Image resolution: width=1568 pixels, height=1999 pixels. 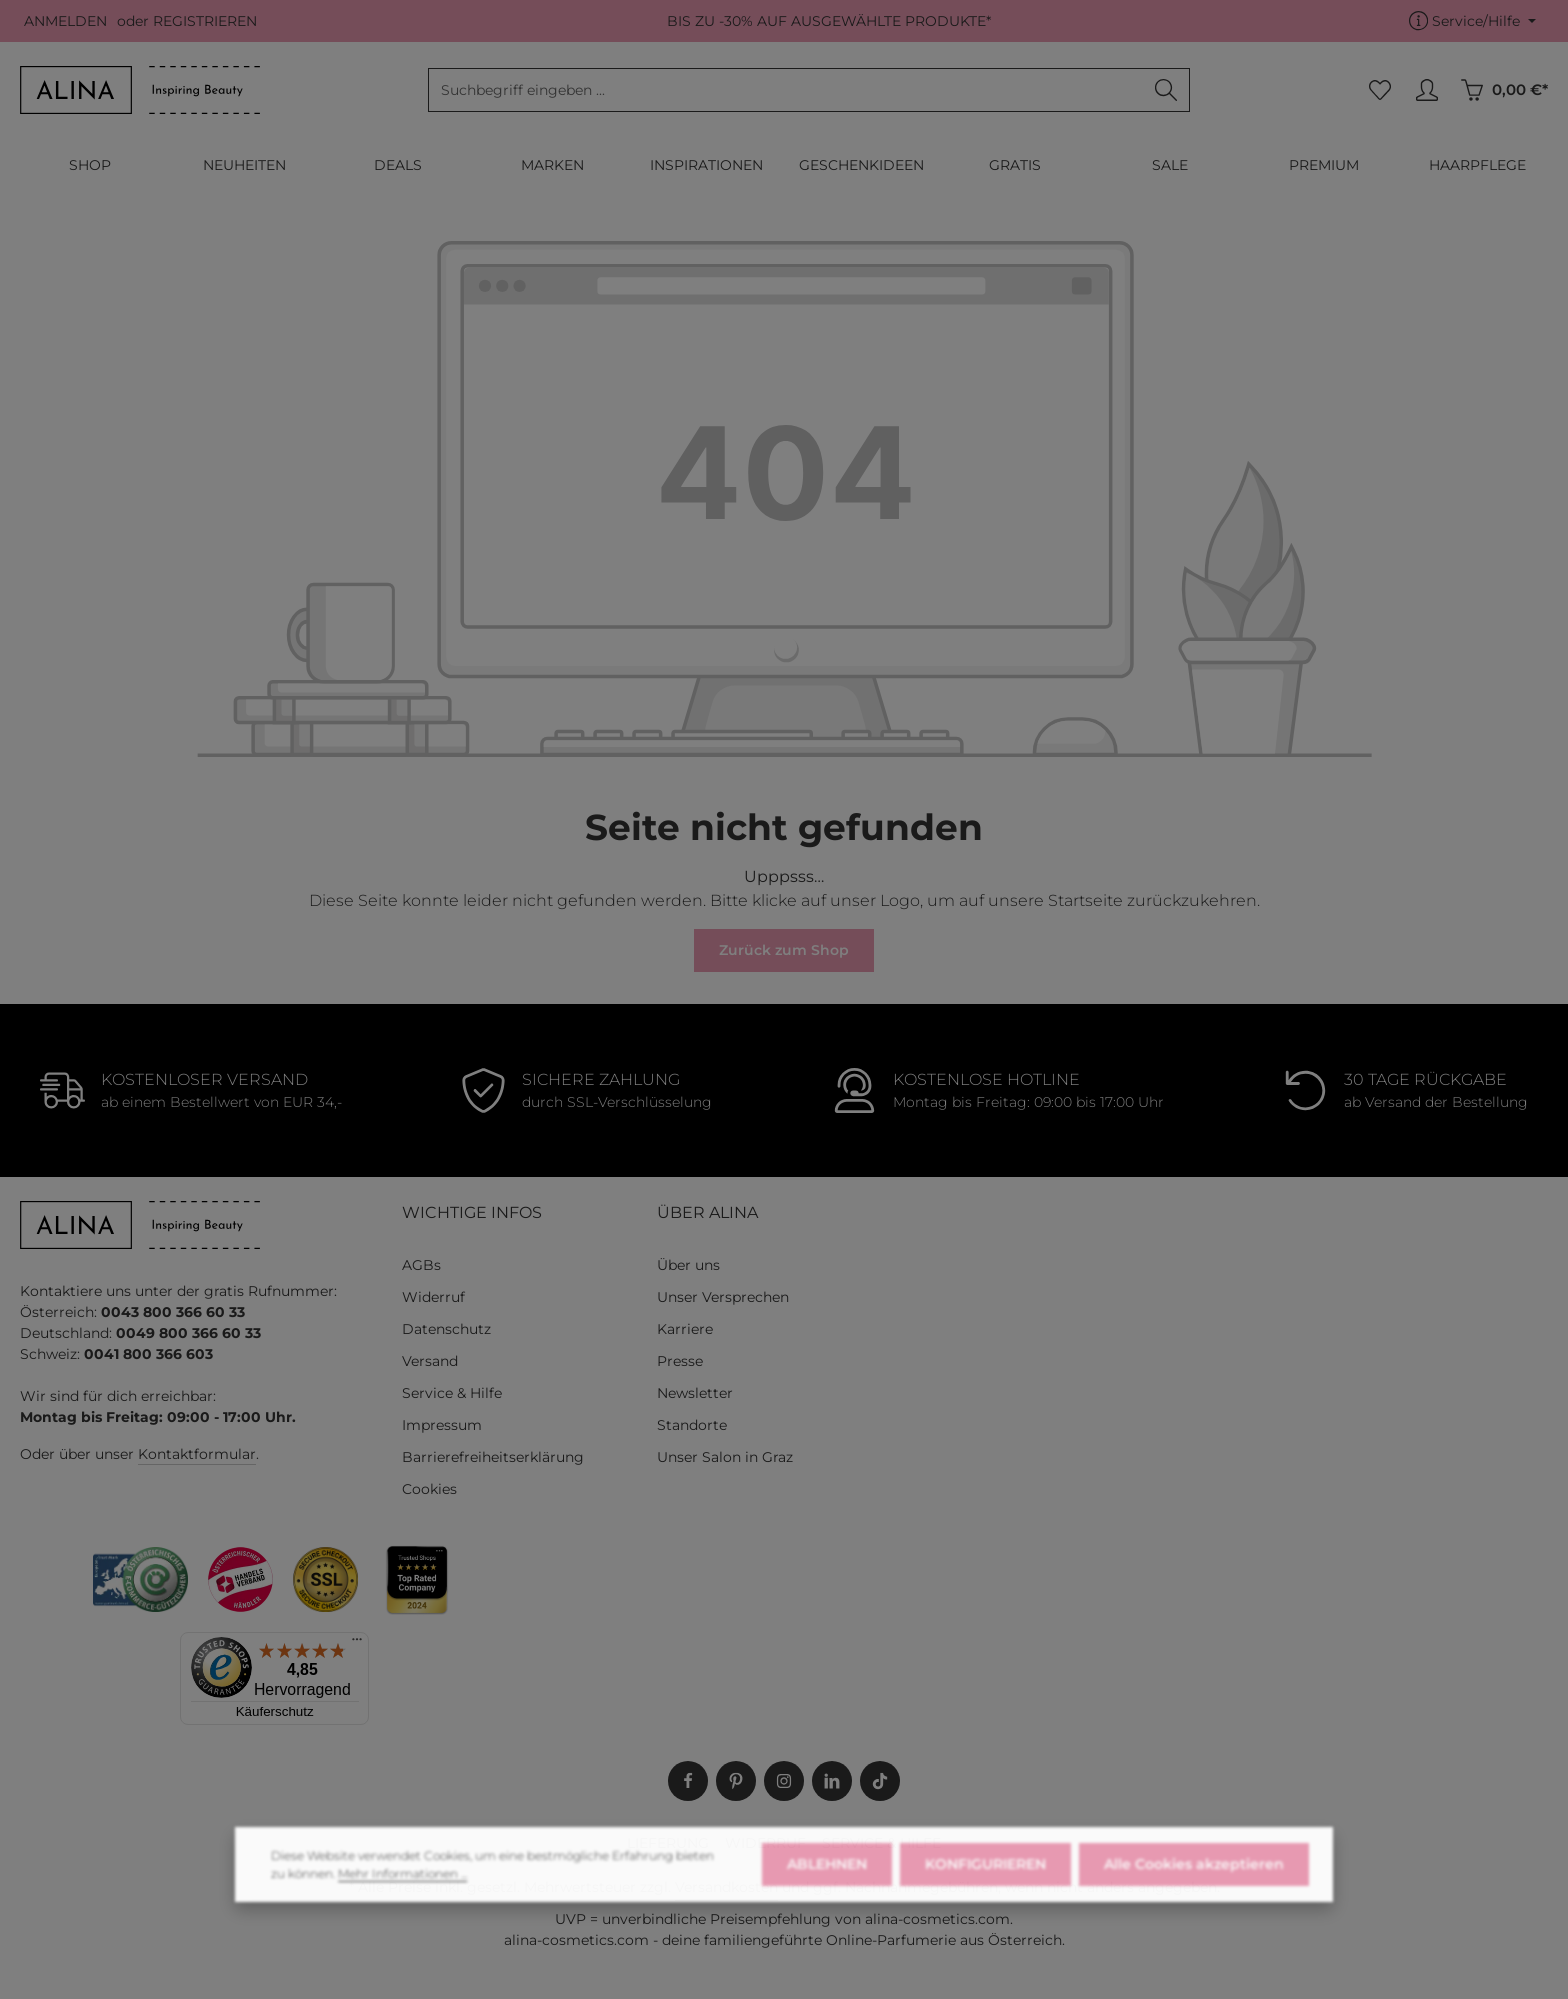 I want to click on [LinkedIn], so click(x=832, y=1781).